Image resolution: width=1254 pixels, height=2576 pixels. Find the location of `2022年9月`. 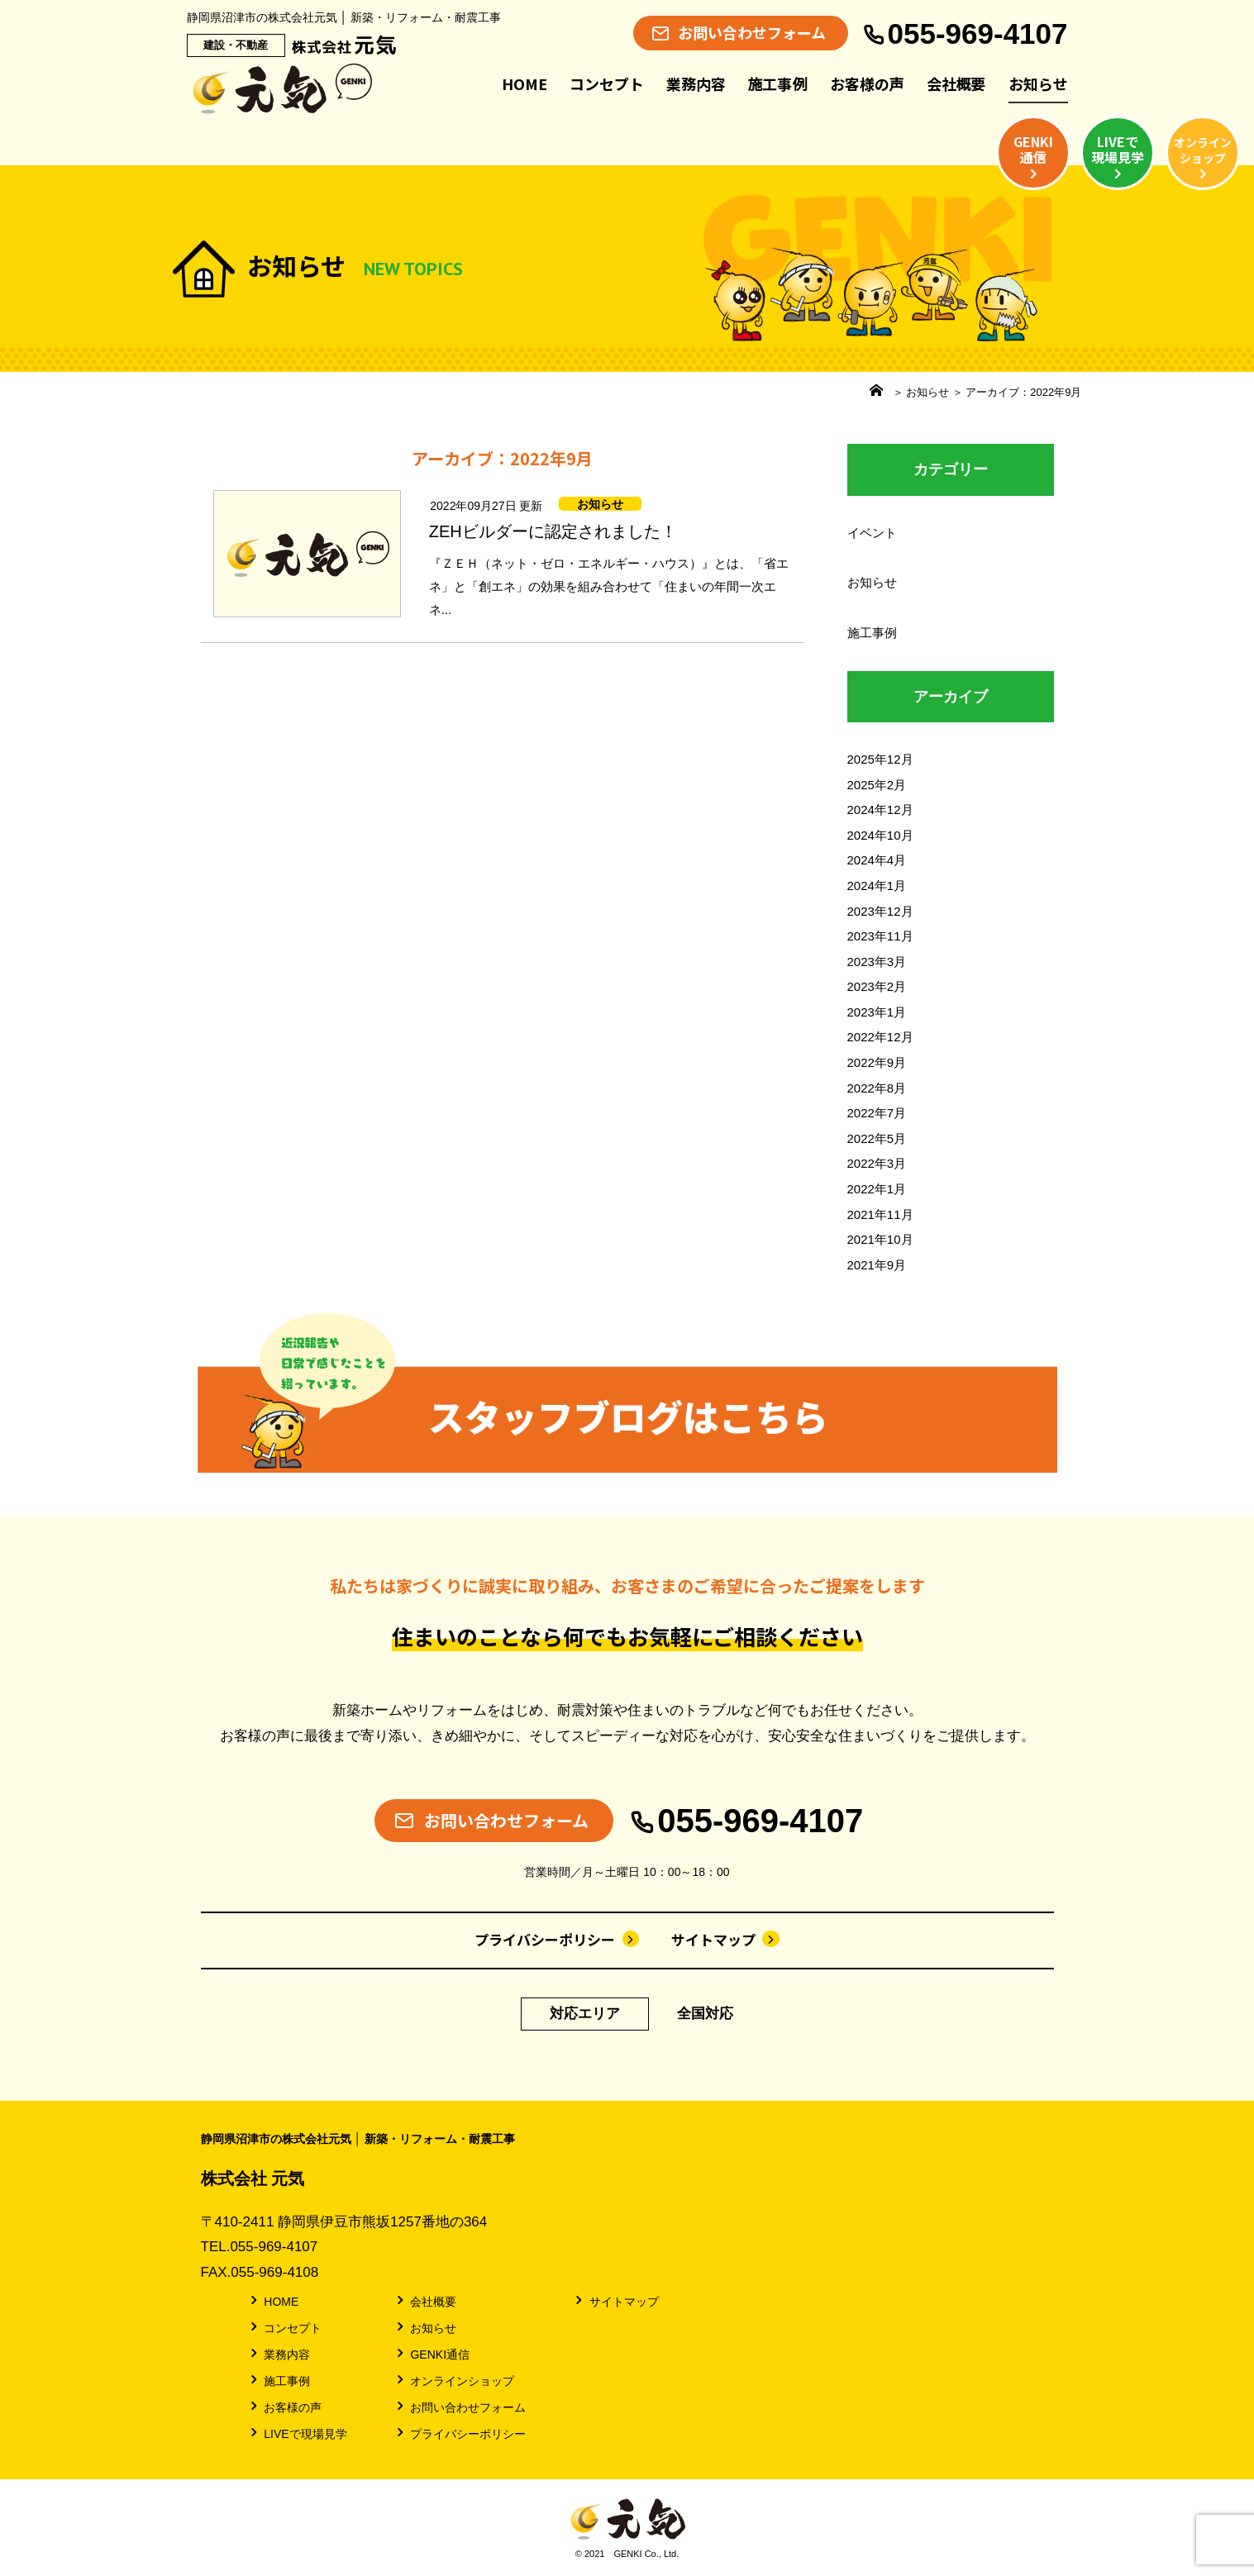

2022年9月 is located at coordinates (877, 1062).